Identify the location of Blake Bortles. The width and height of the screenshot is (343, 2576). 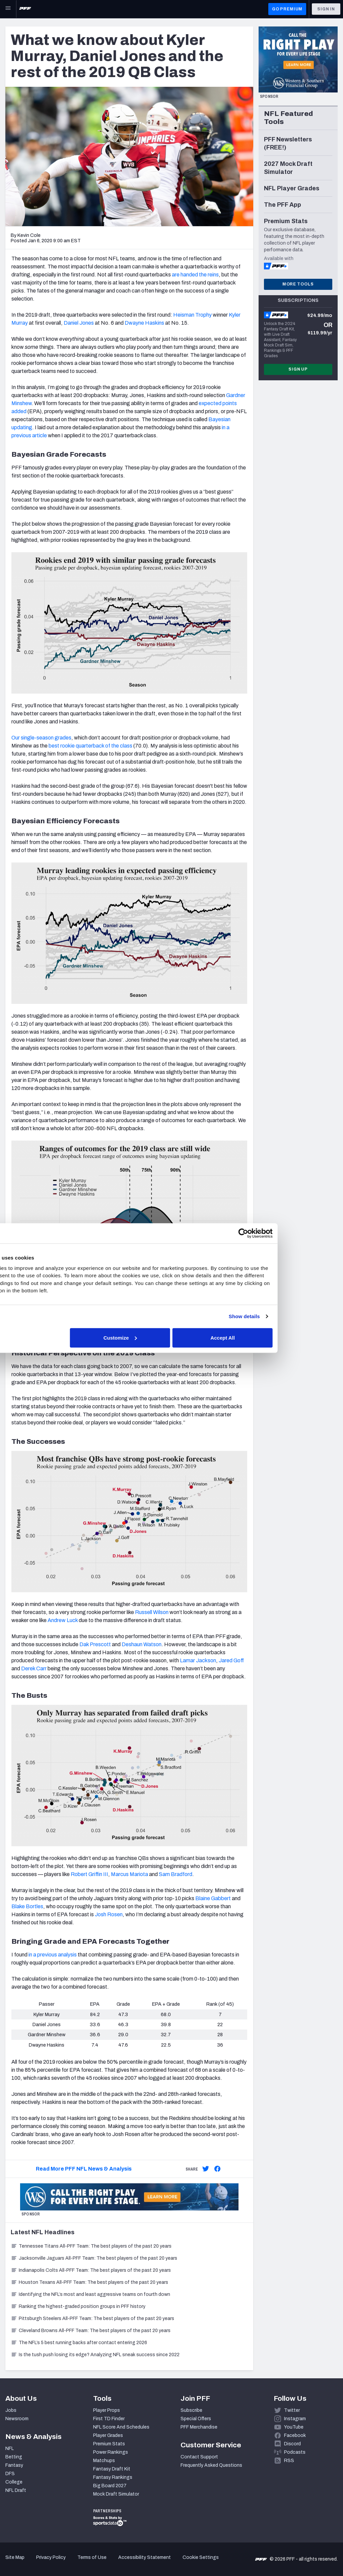
(27, 1906).